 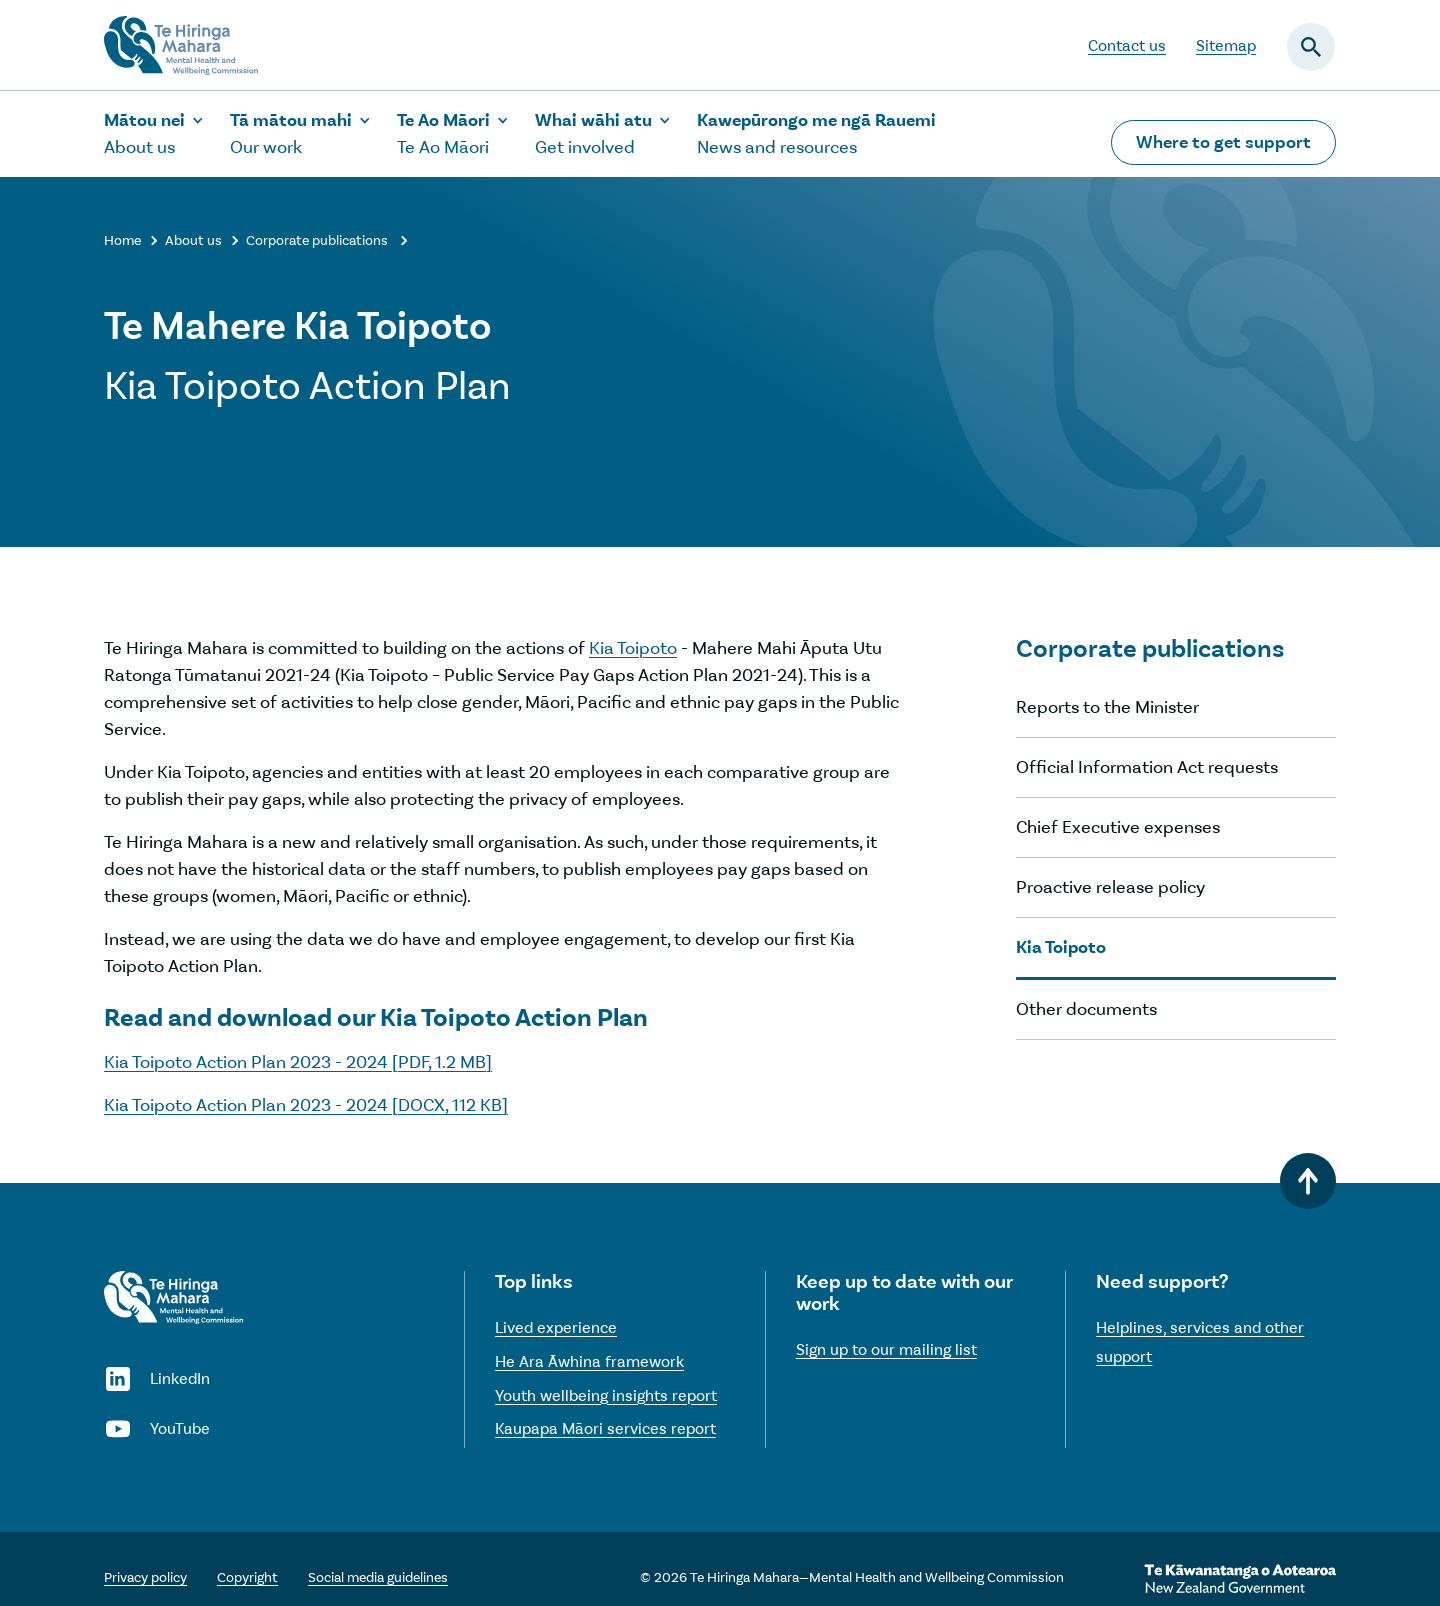 What do you see at coordinates (1110, 887) in the screenshot?
I see `Proactive release policy` at bounding box center [1110, 887].